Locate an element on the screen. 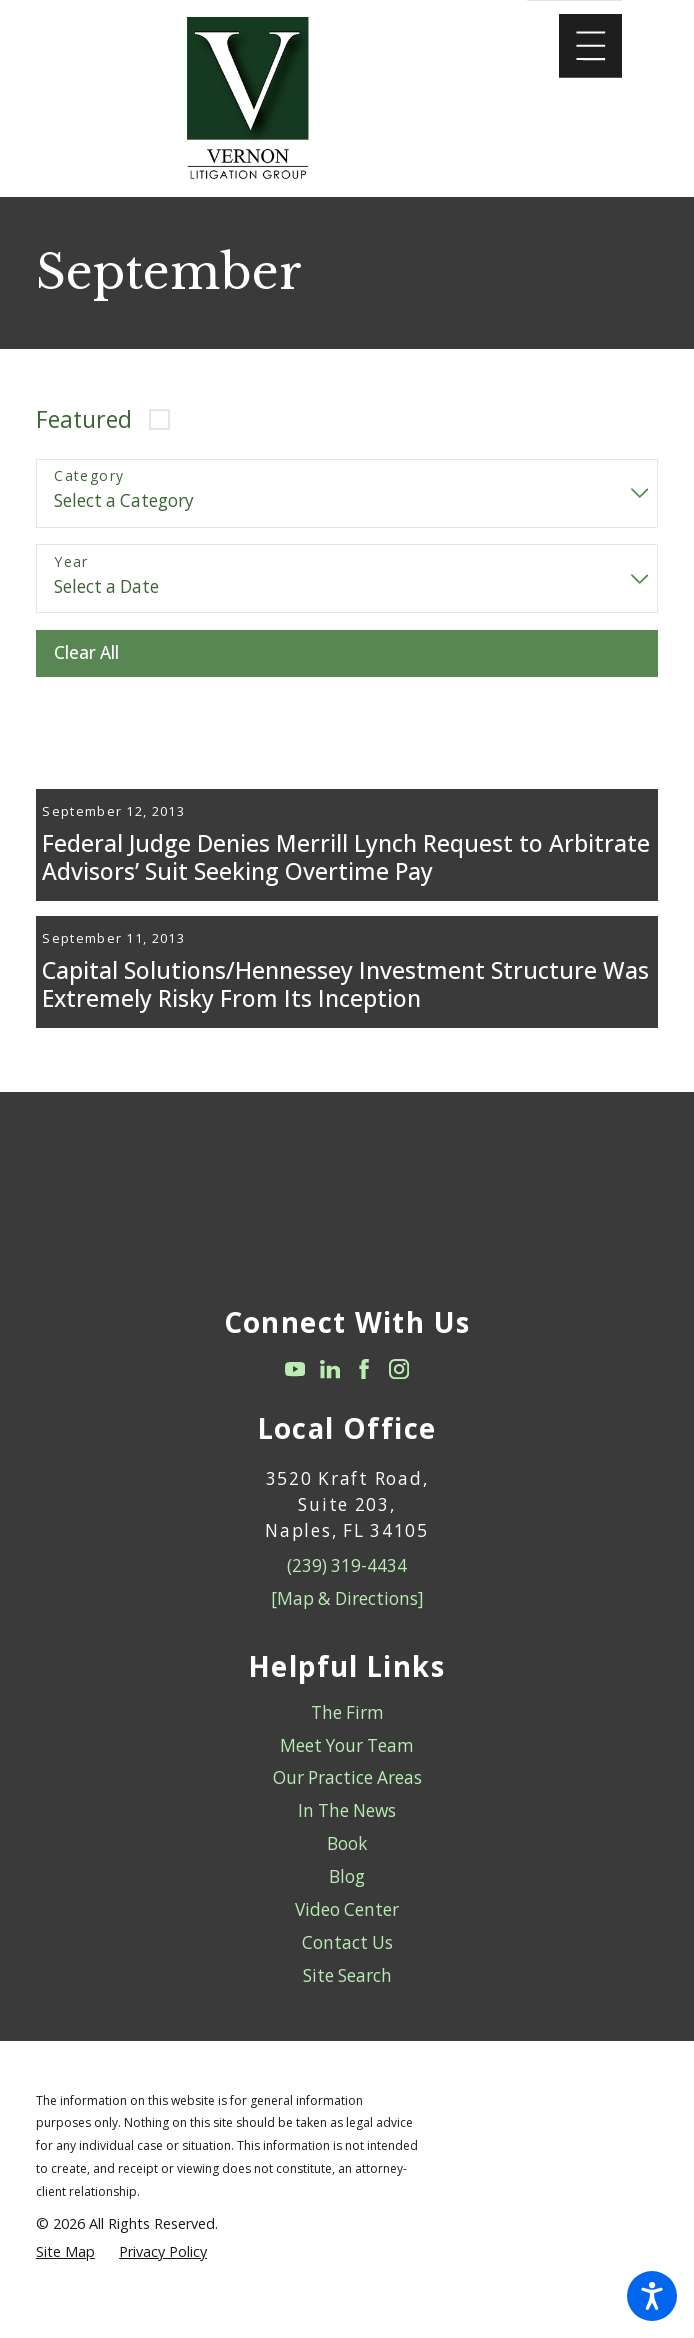 The width and height of the screenshot is (694, 2338). Site Search is located at coordinates (347, 2032).